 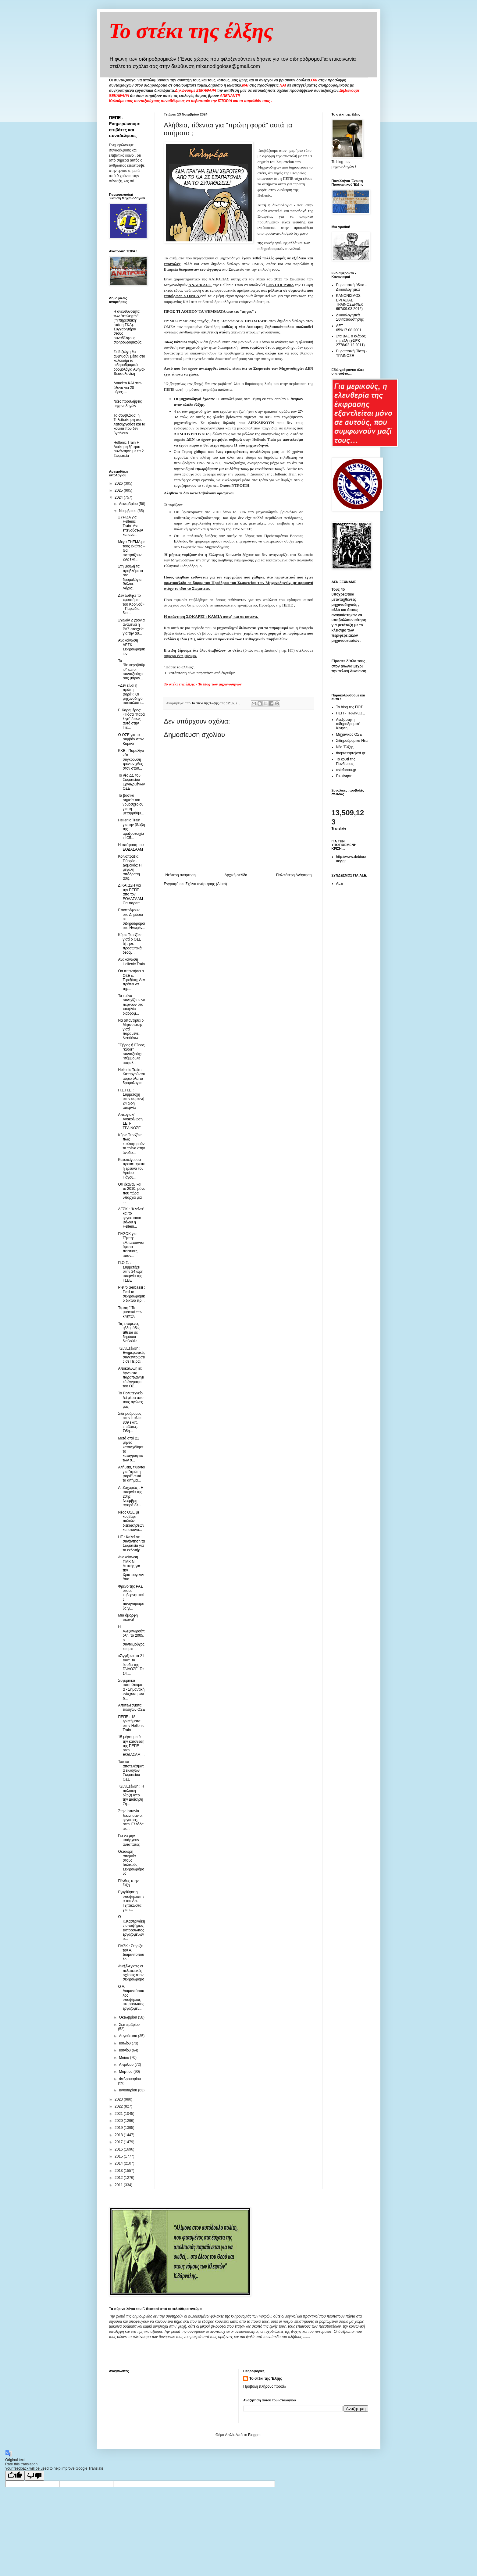 I want to click on Δεν λύθηκε το «μυστήριο του Κορινού» - Παρωδία δια..., so click(x=131, y=604).